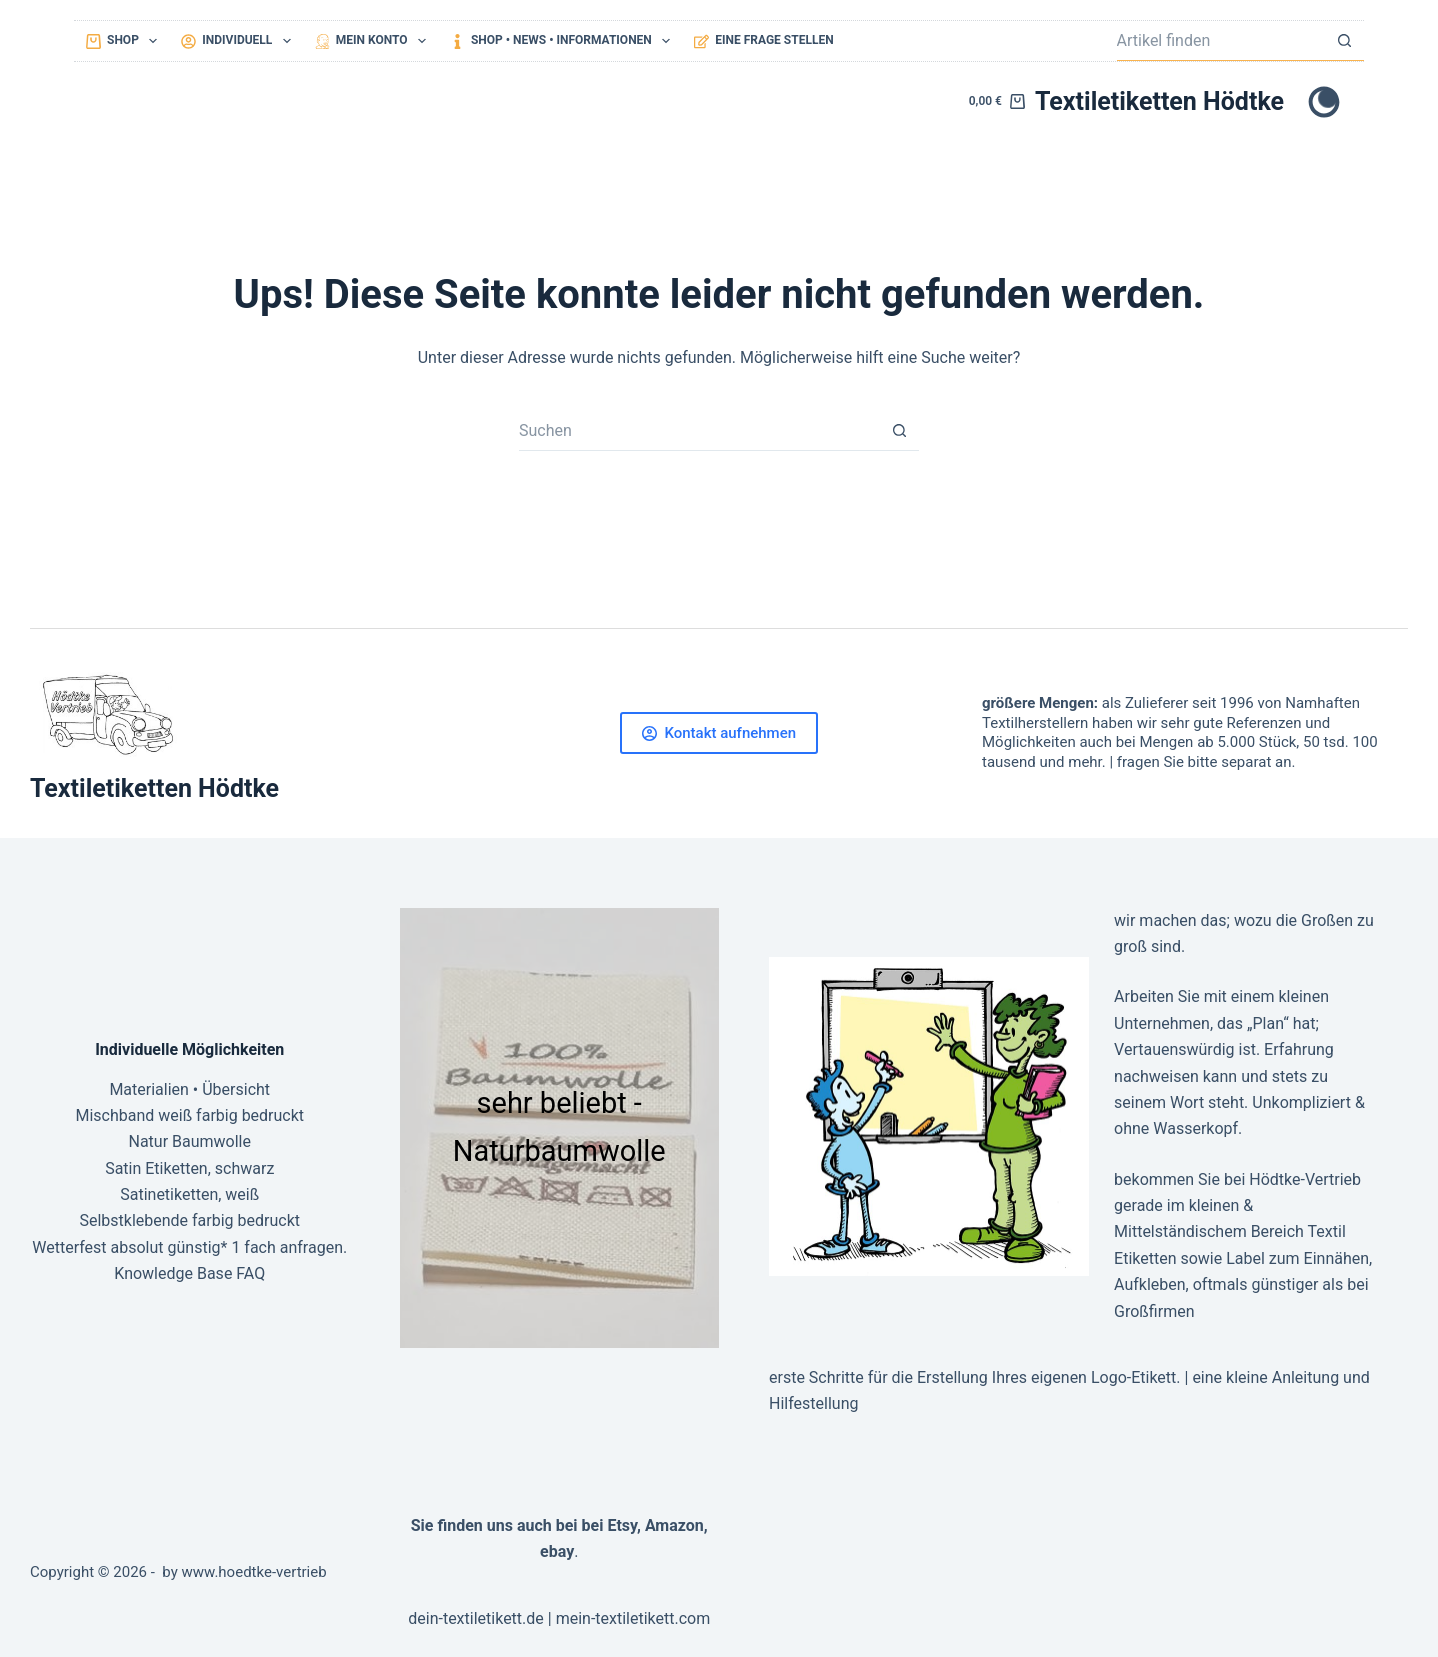 Image resolution: width=1438 pixels, height=1657 pixels. I want to click on Shop, so click(125, 41).